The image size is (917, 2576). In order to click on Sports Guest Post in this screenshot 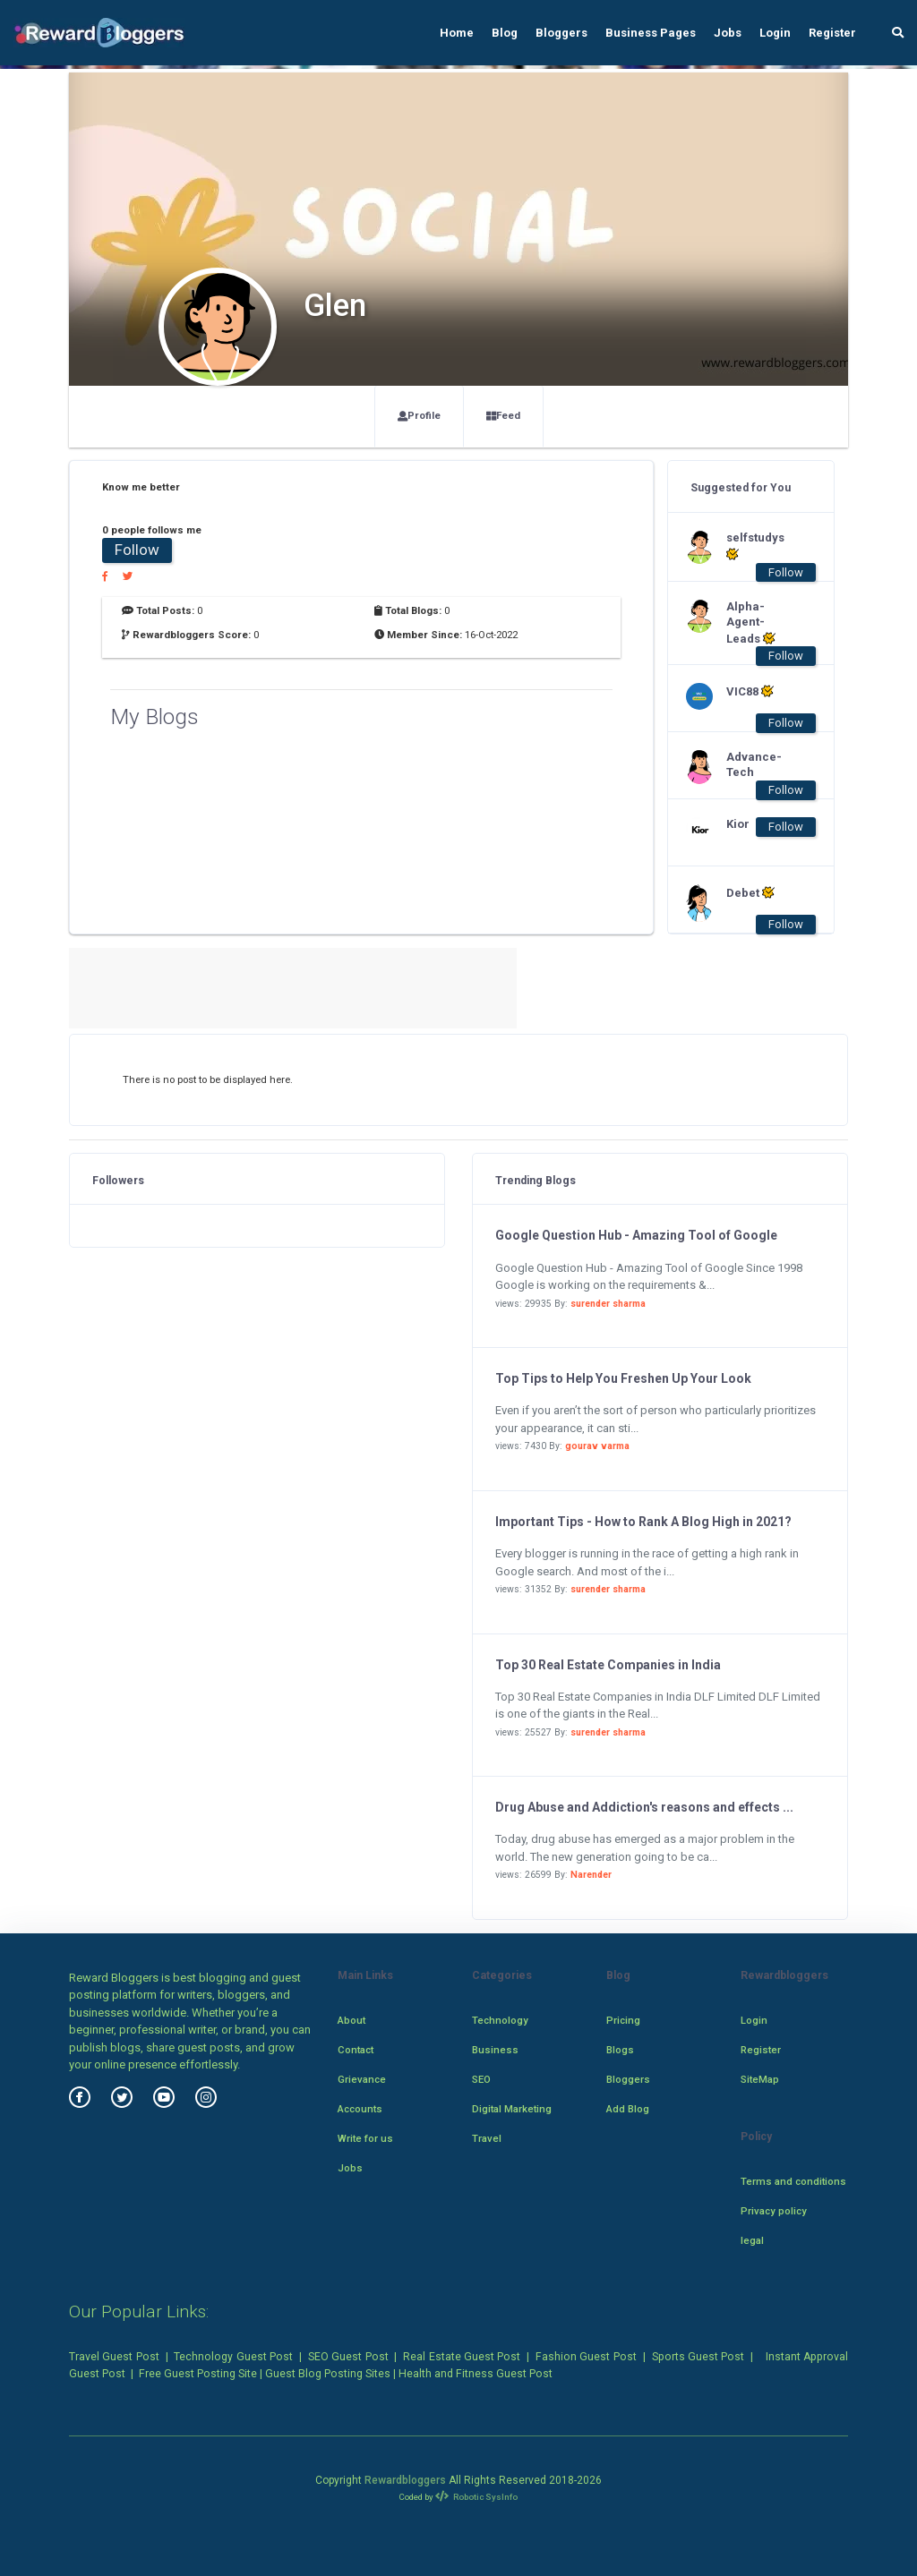, I will do `click(698, 2356)`.